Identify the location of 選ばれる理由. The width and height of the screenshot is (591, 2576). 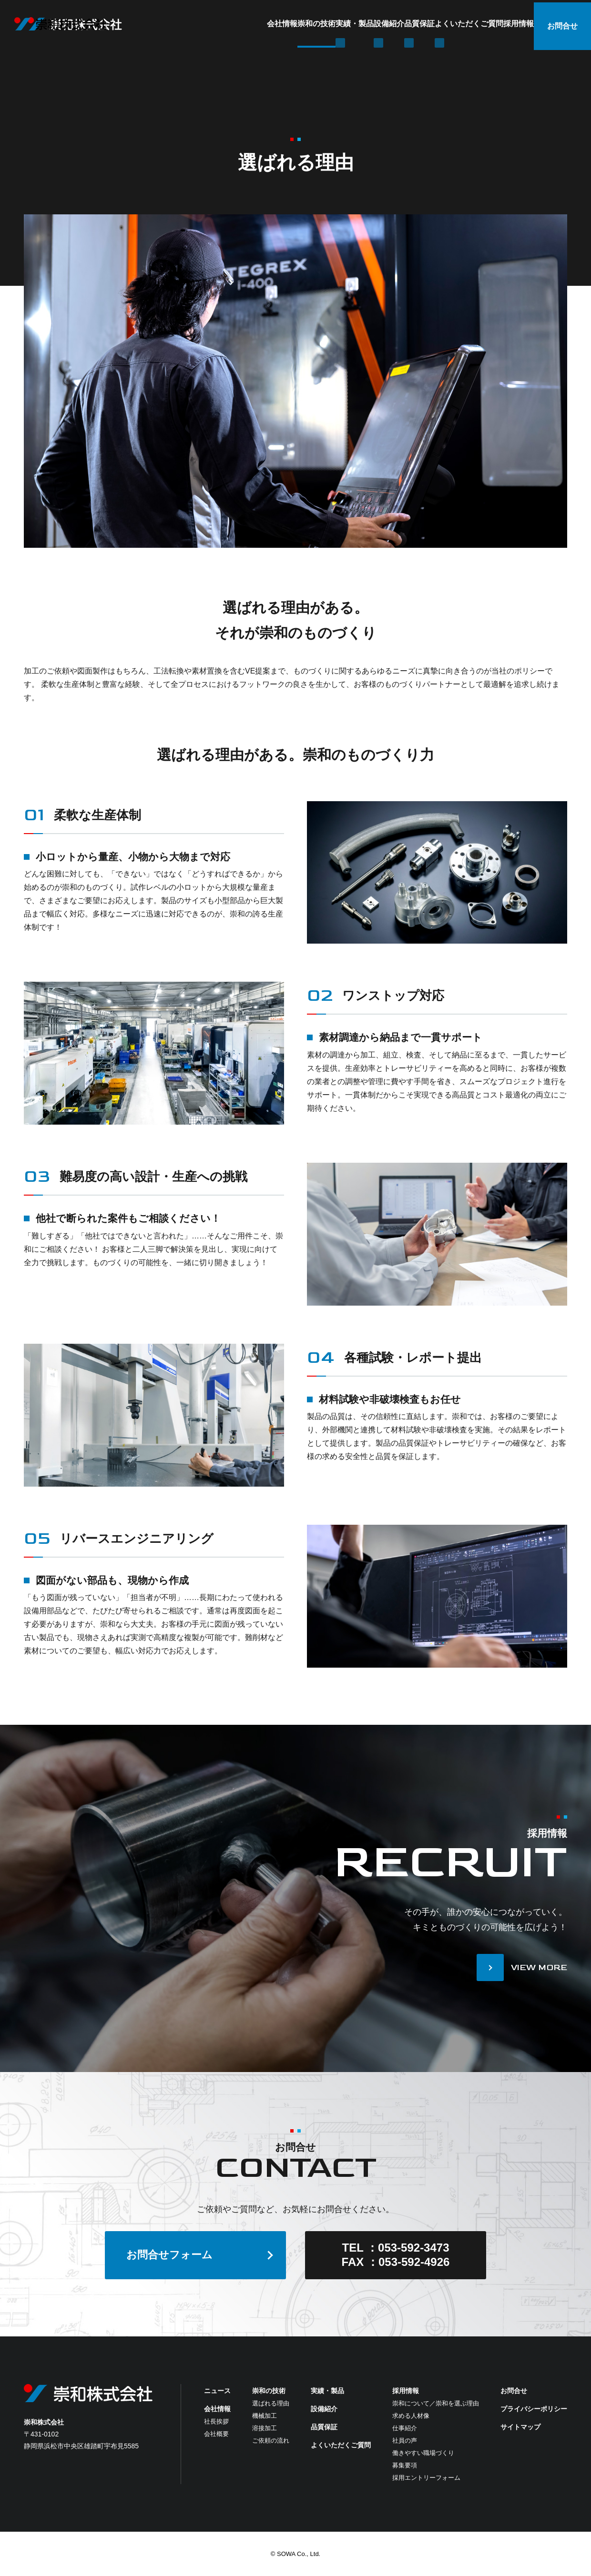
(270, 2403).